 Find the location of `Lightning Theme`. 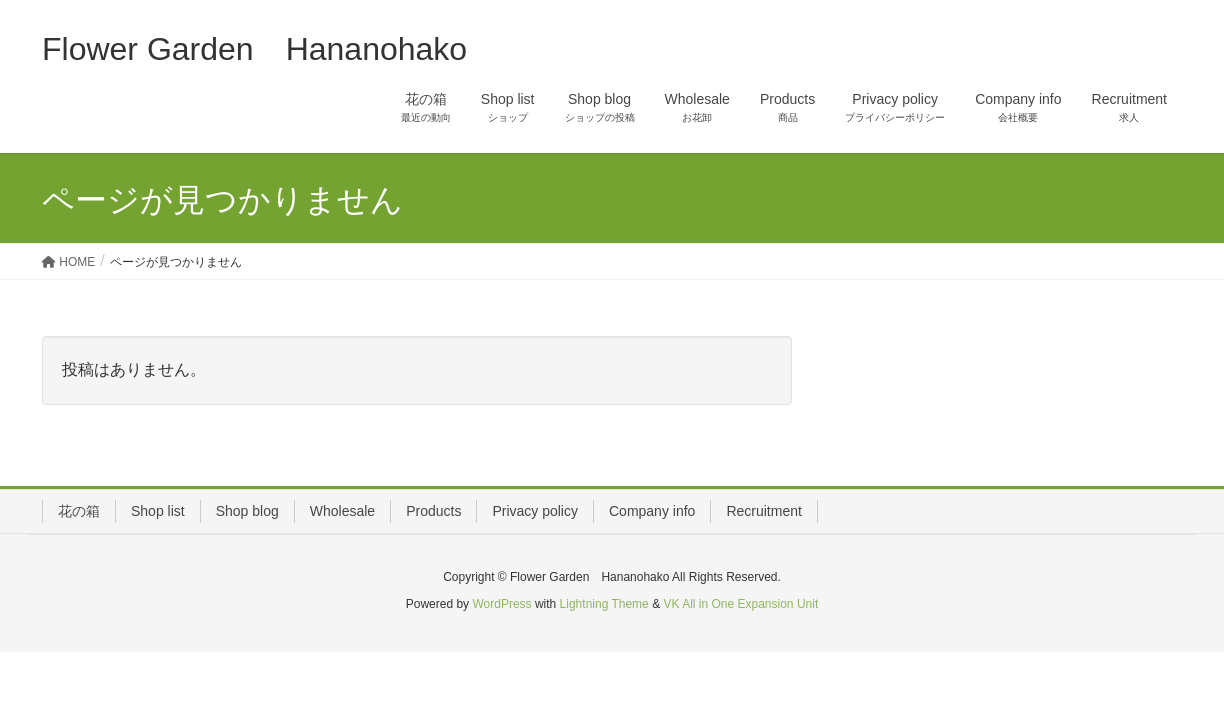

Lightning Theme is located at coordinates (604, 604).